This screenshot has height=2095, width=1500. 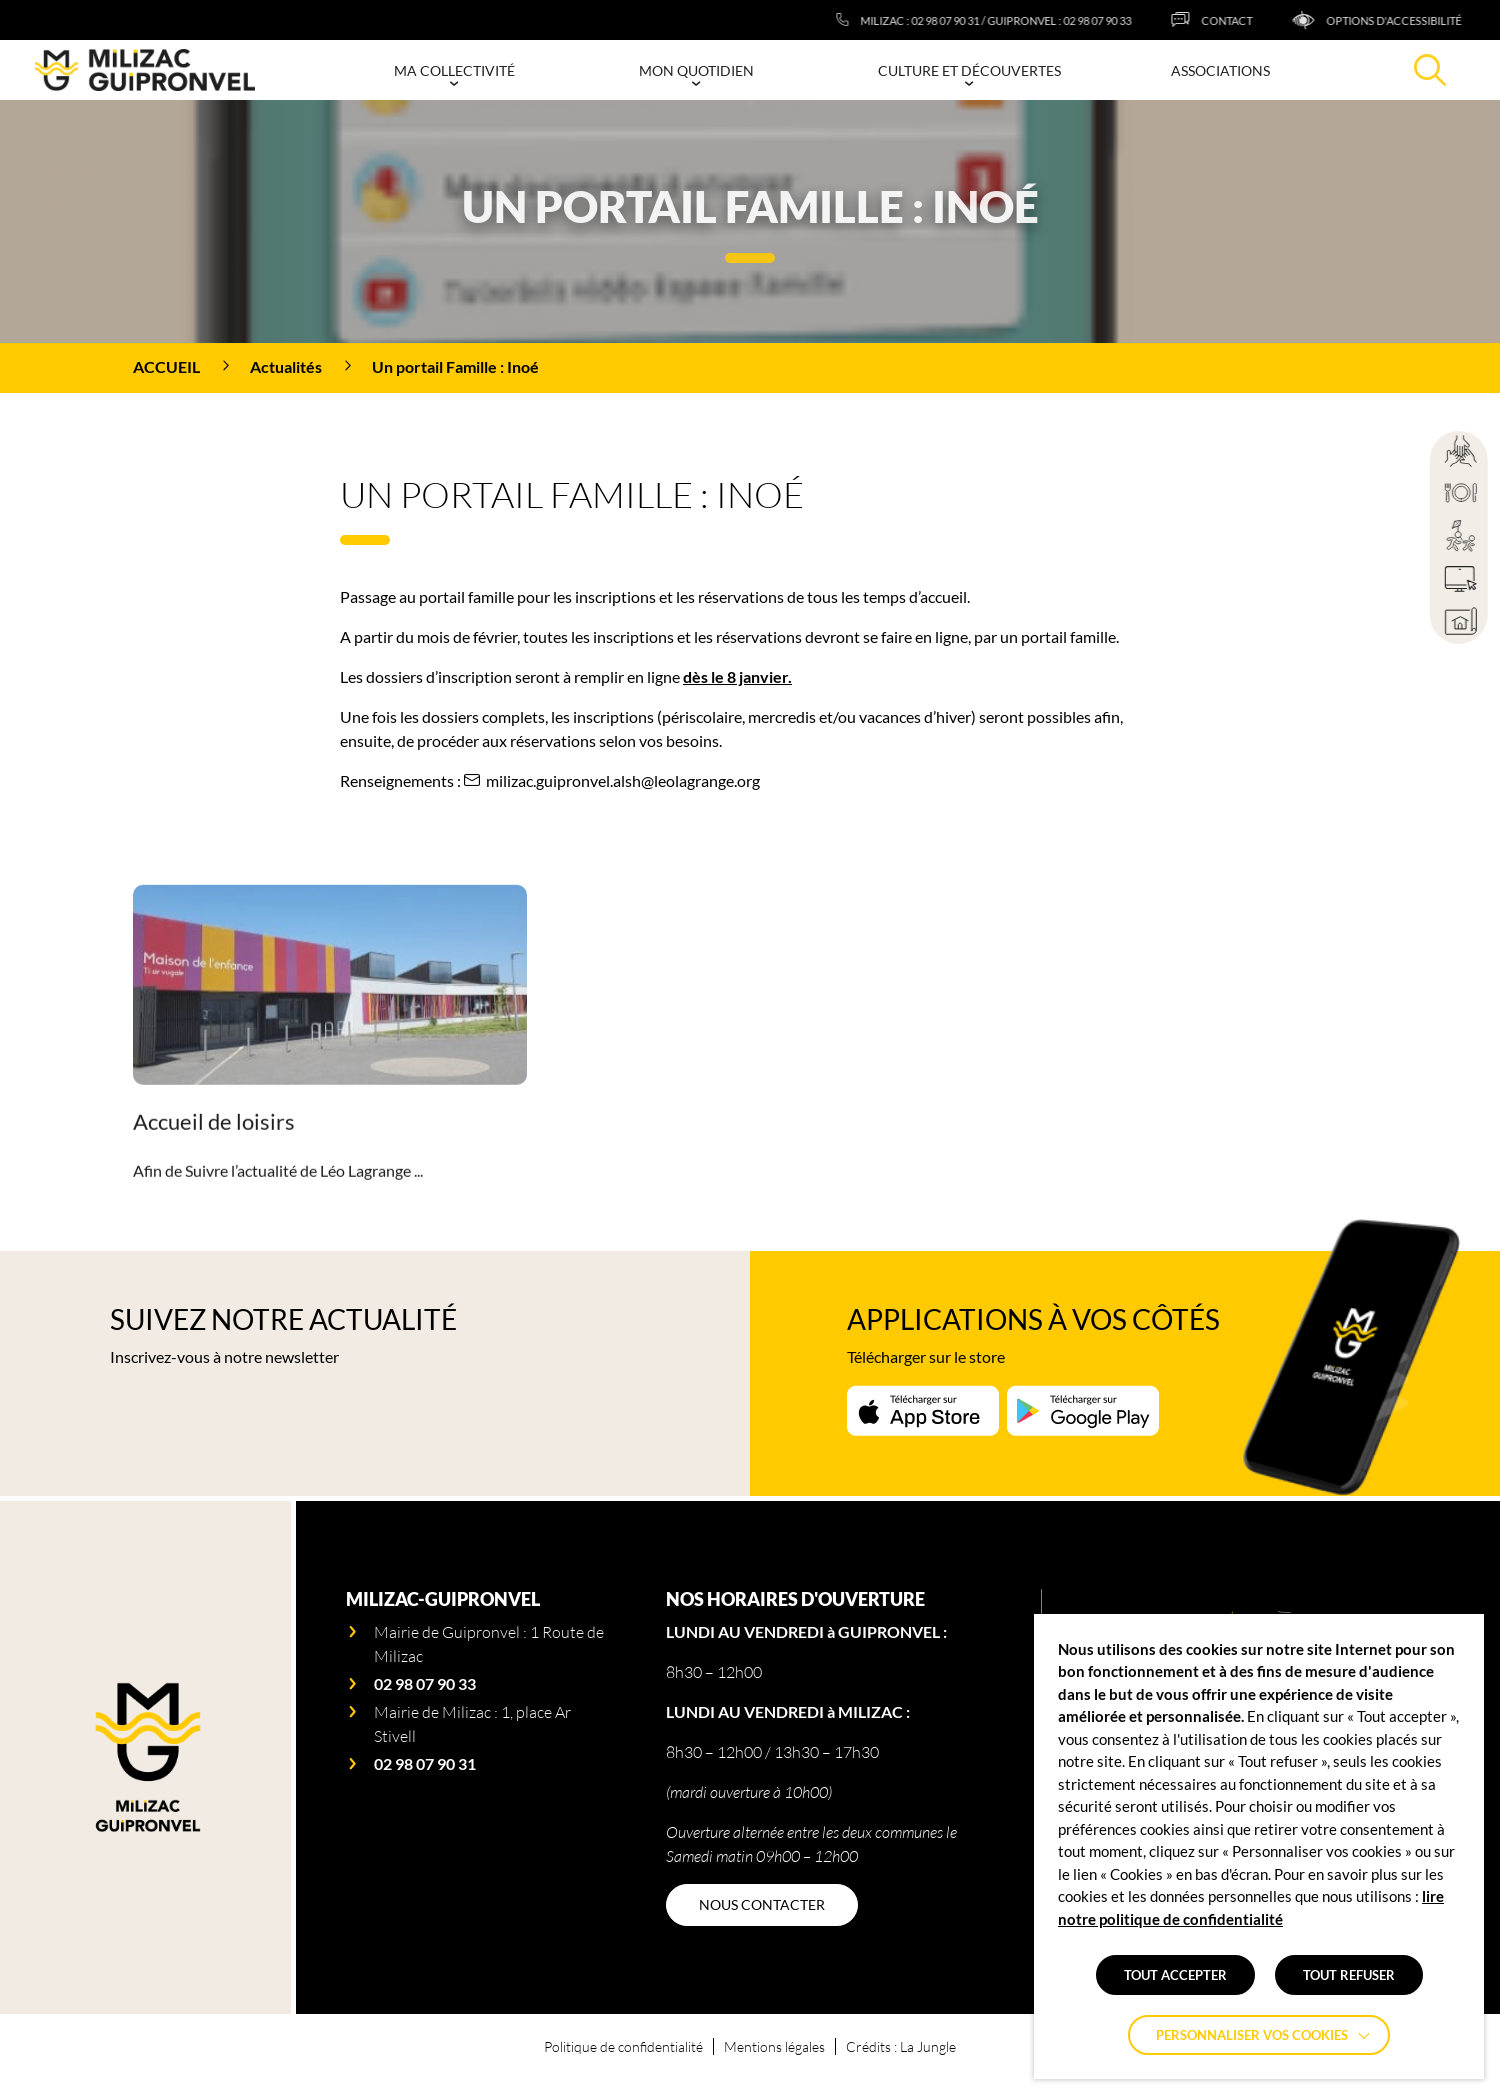 What do you see at coordinates (696, 70) in the screenshot?
I see `Mon quotidien` at bounding box center [696, 70].